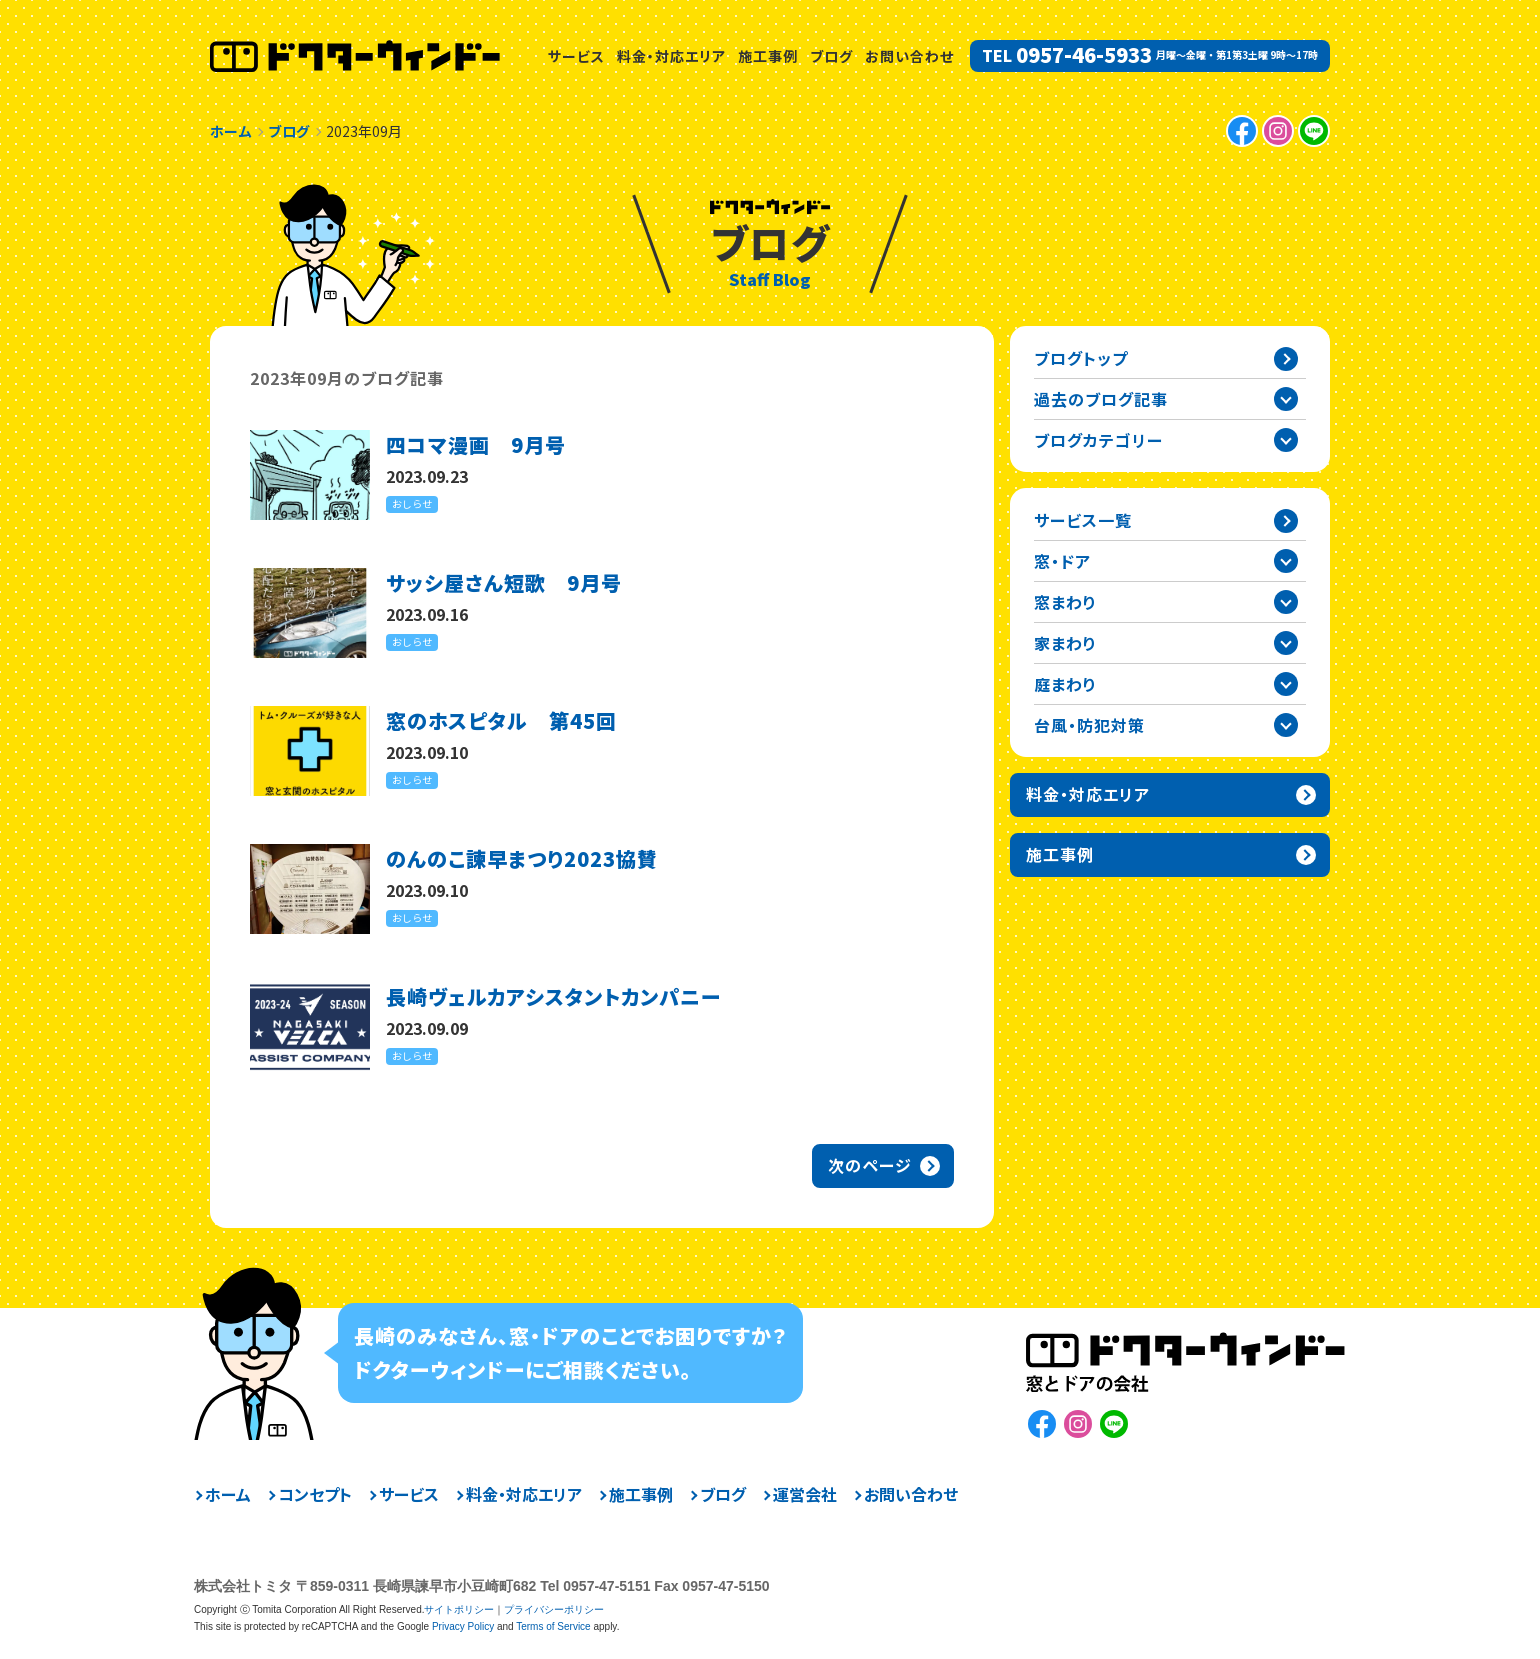  Describe the element at coordinates (1083, 520) in the screenshot. I see `サービス一覧` at that location.